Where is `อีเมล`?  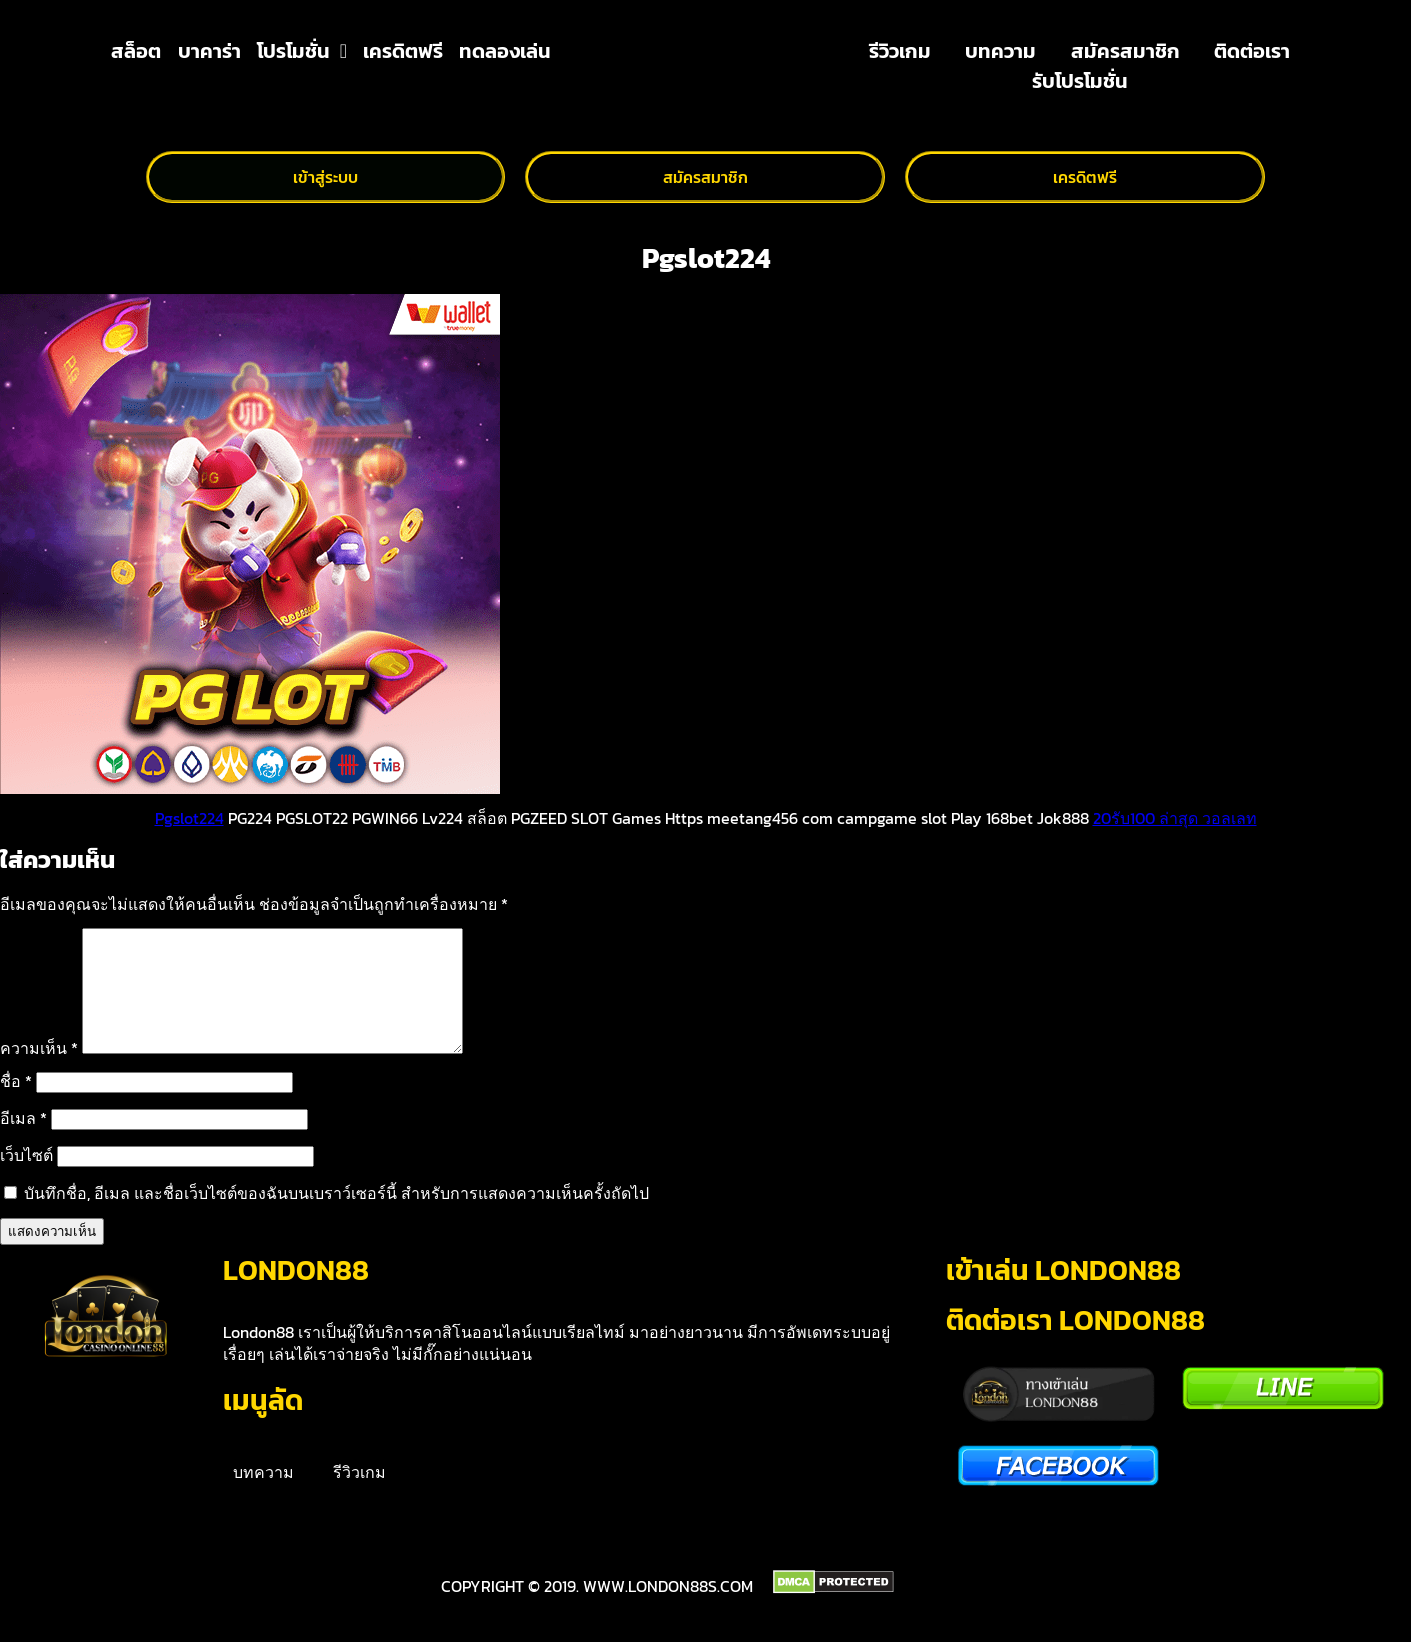
อีเมล is located at coordinates (23, 1142).